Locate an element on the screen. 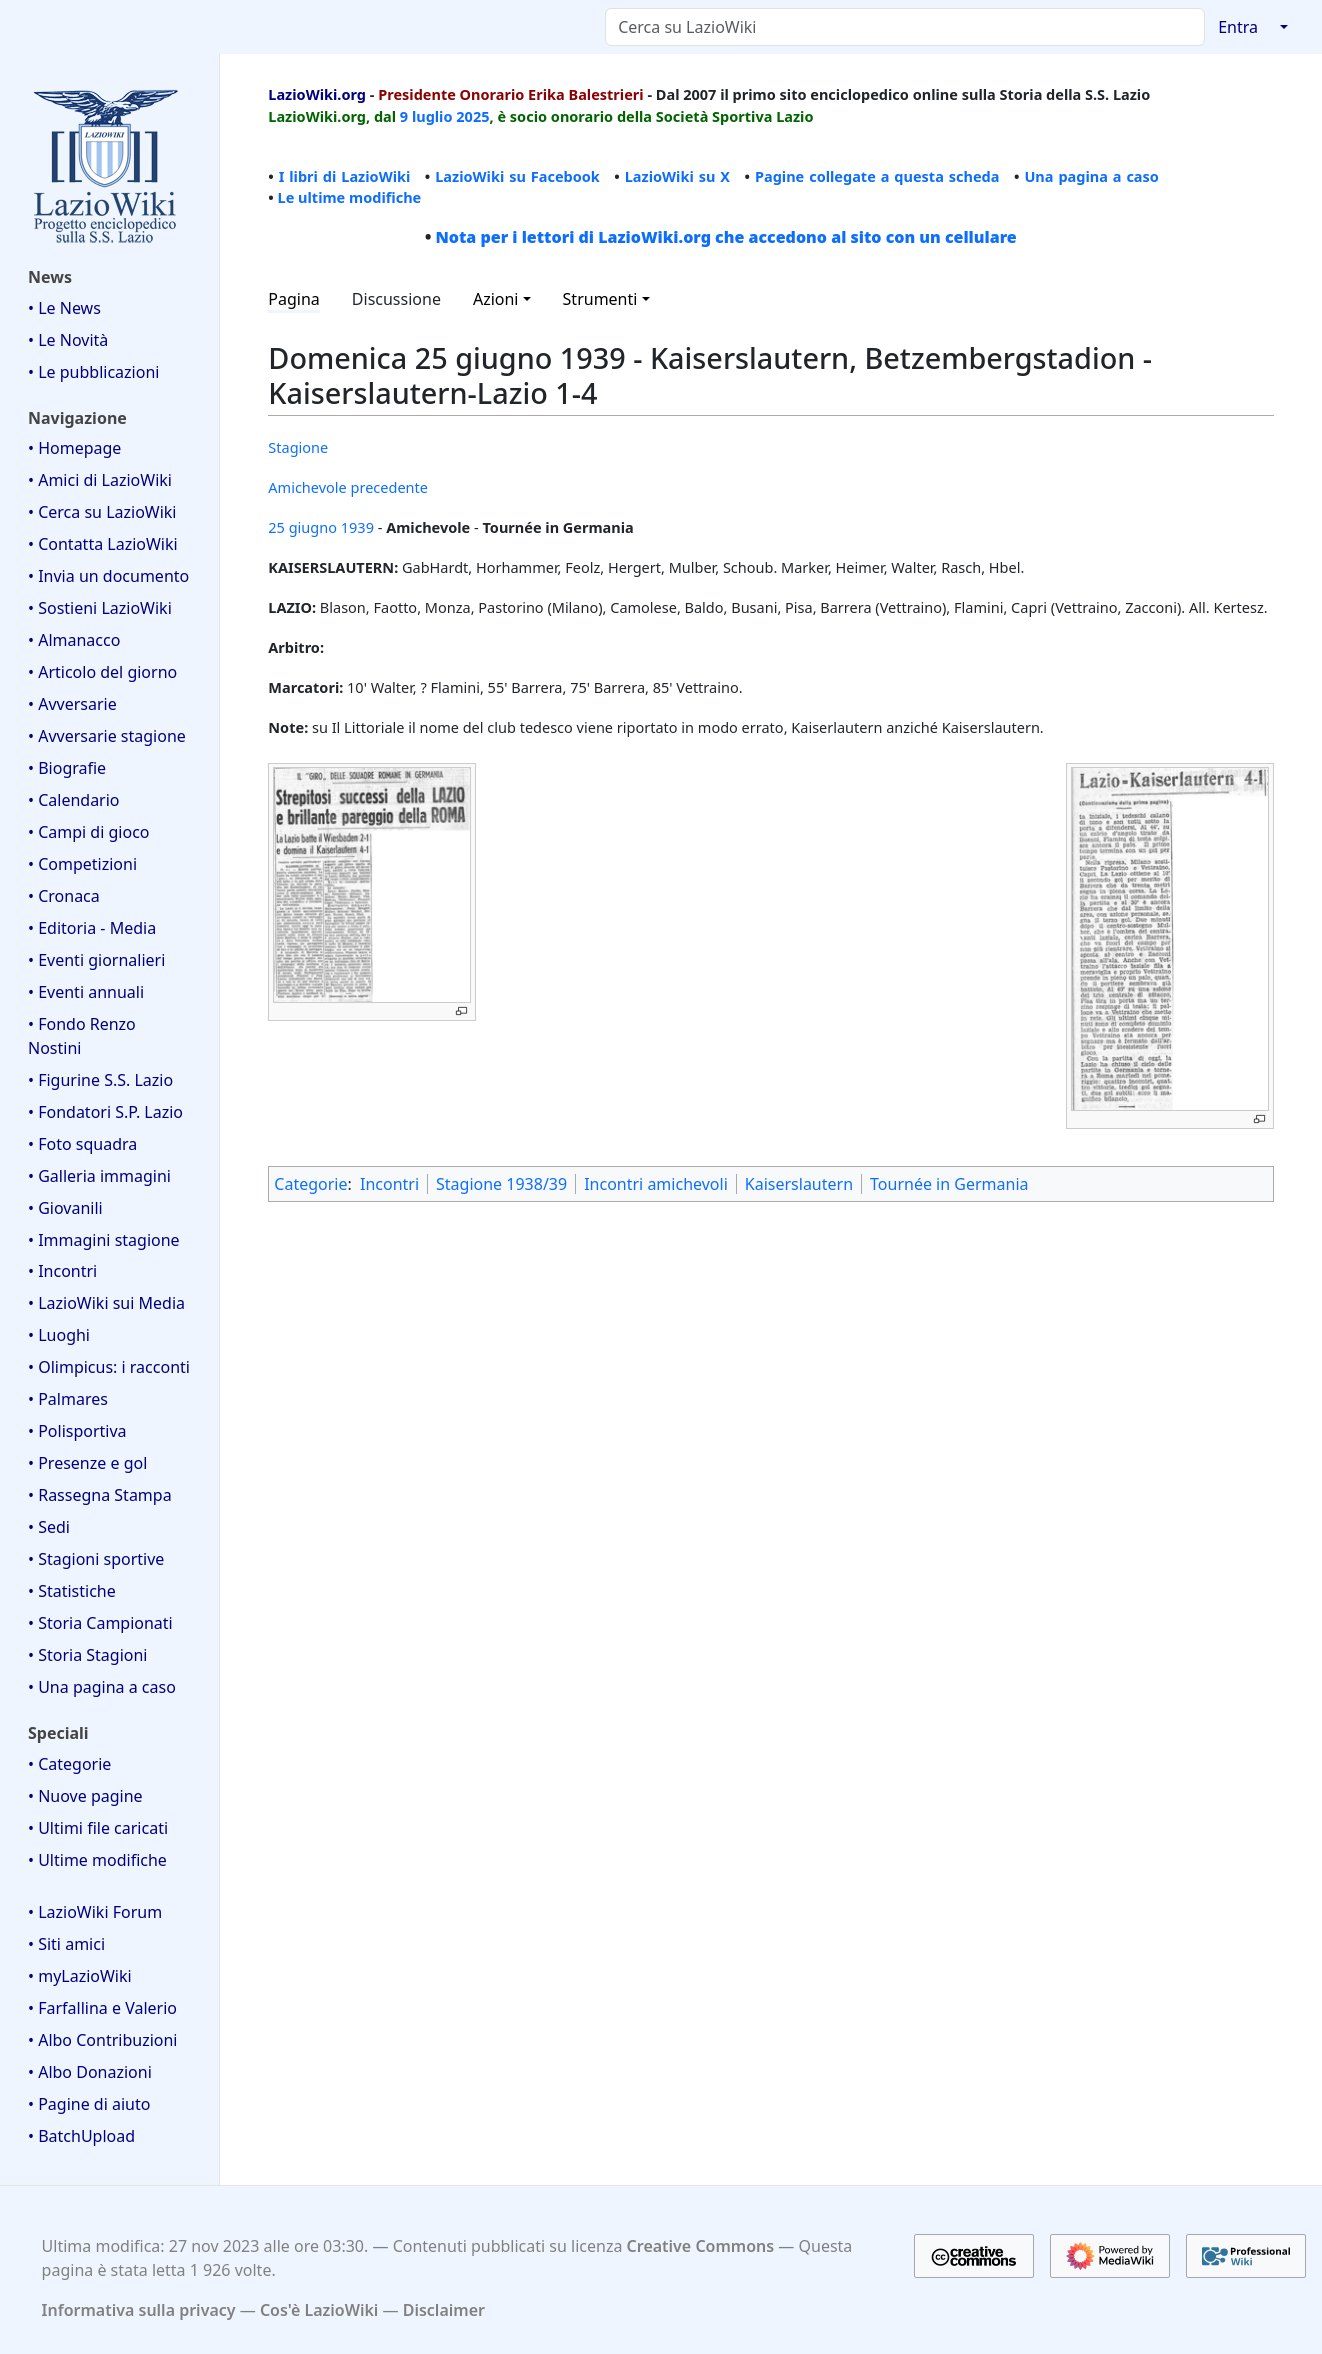  1939 is located at coordinates (357, 527).